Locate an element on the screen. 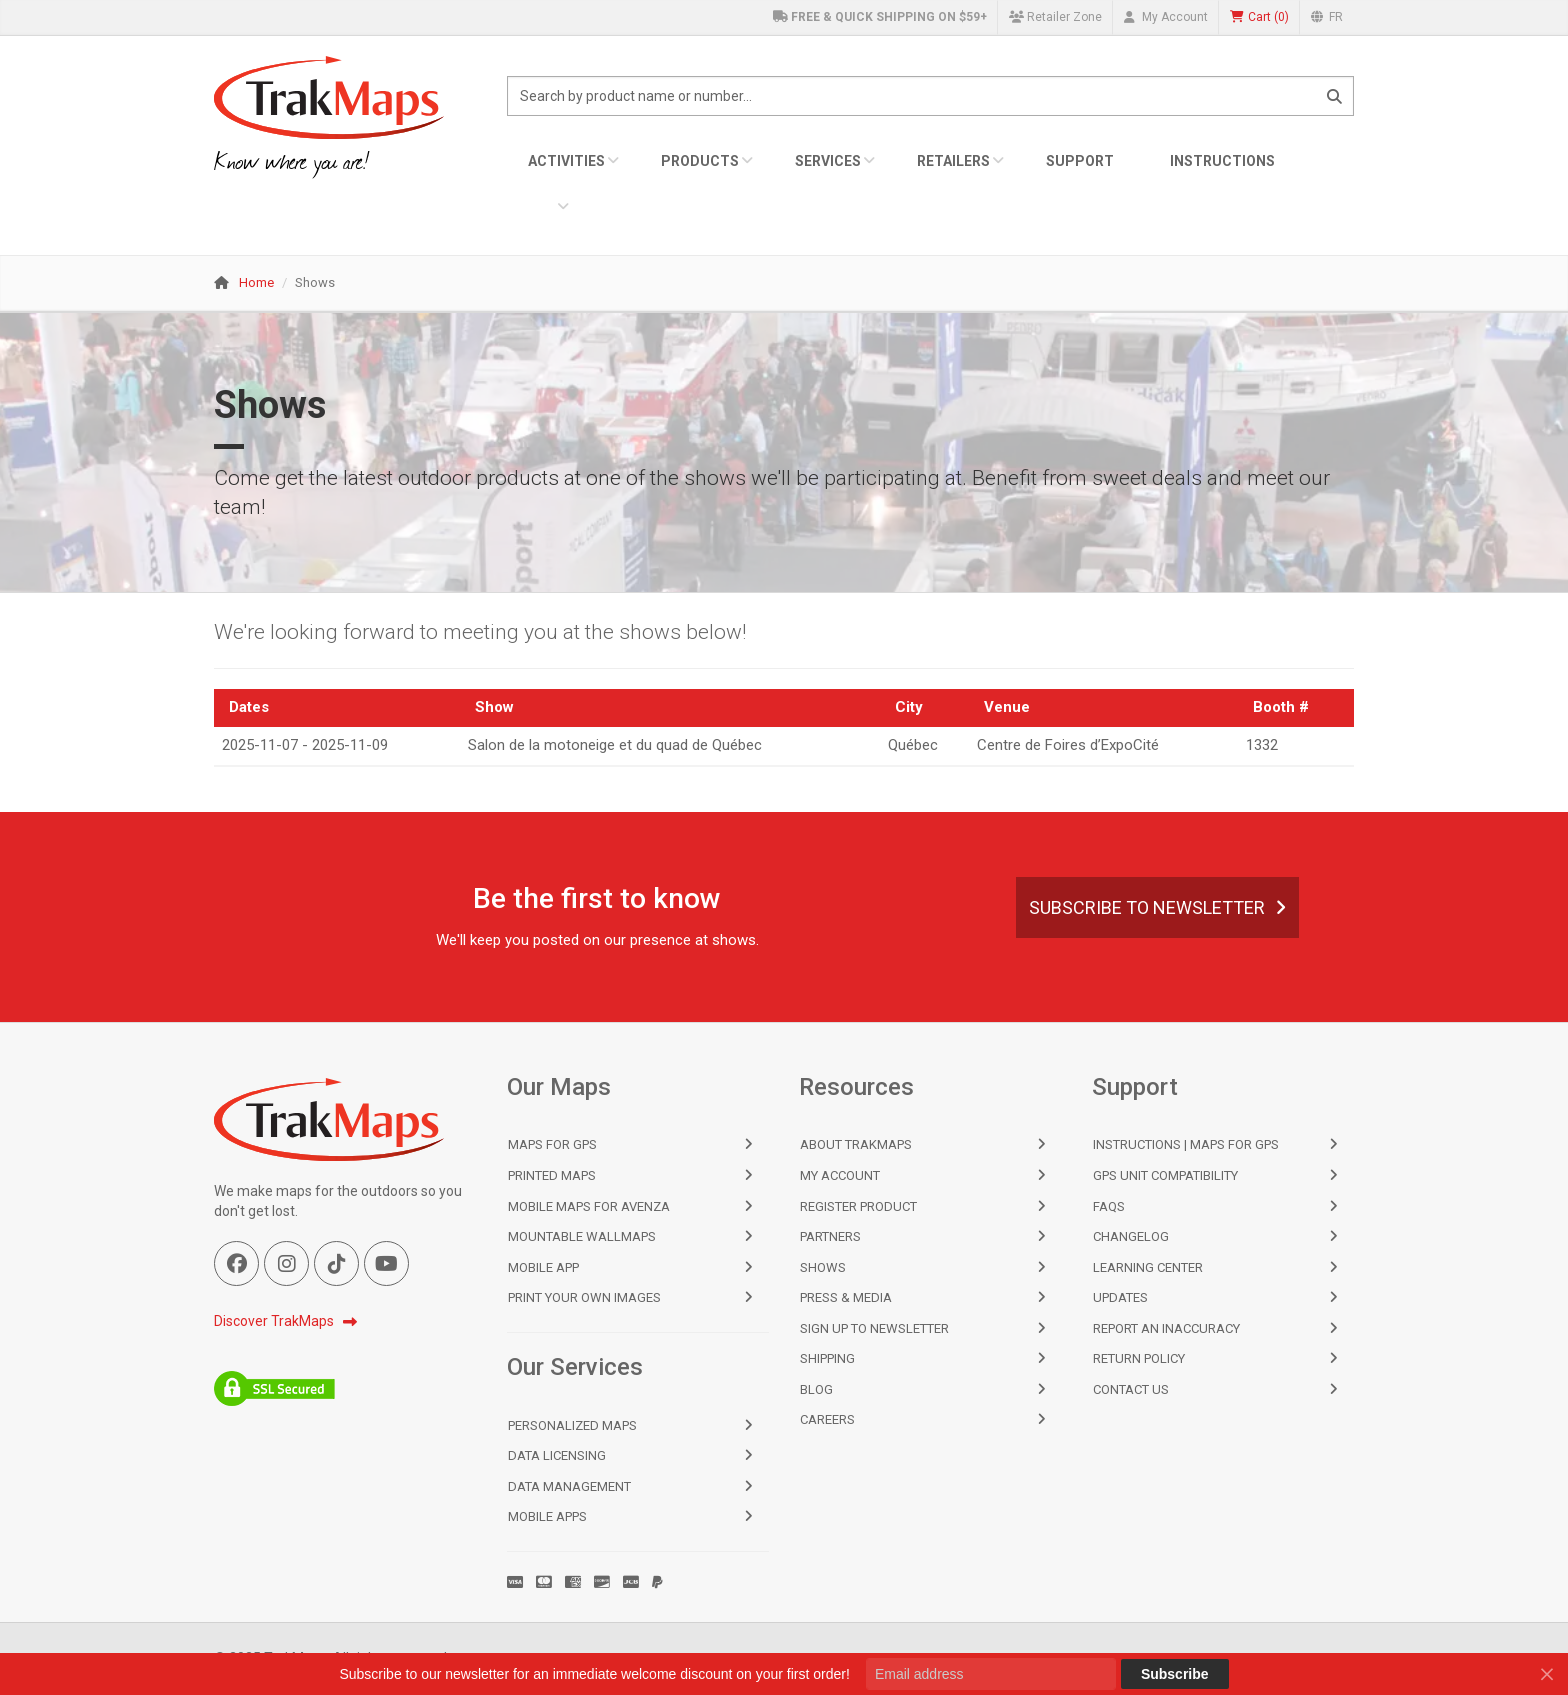  Partners is located at coordinates (830, 1236).